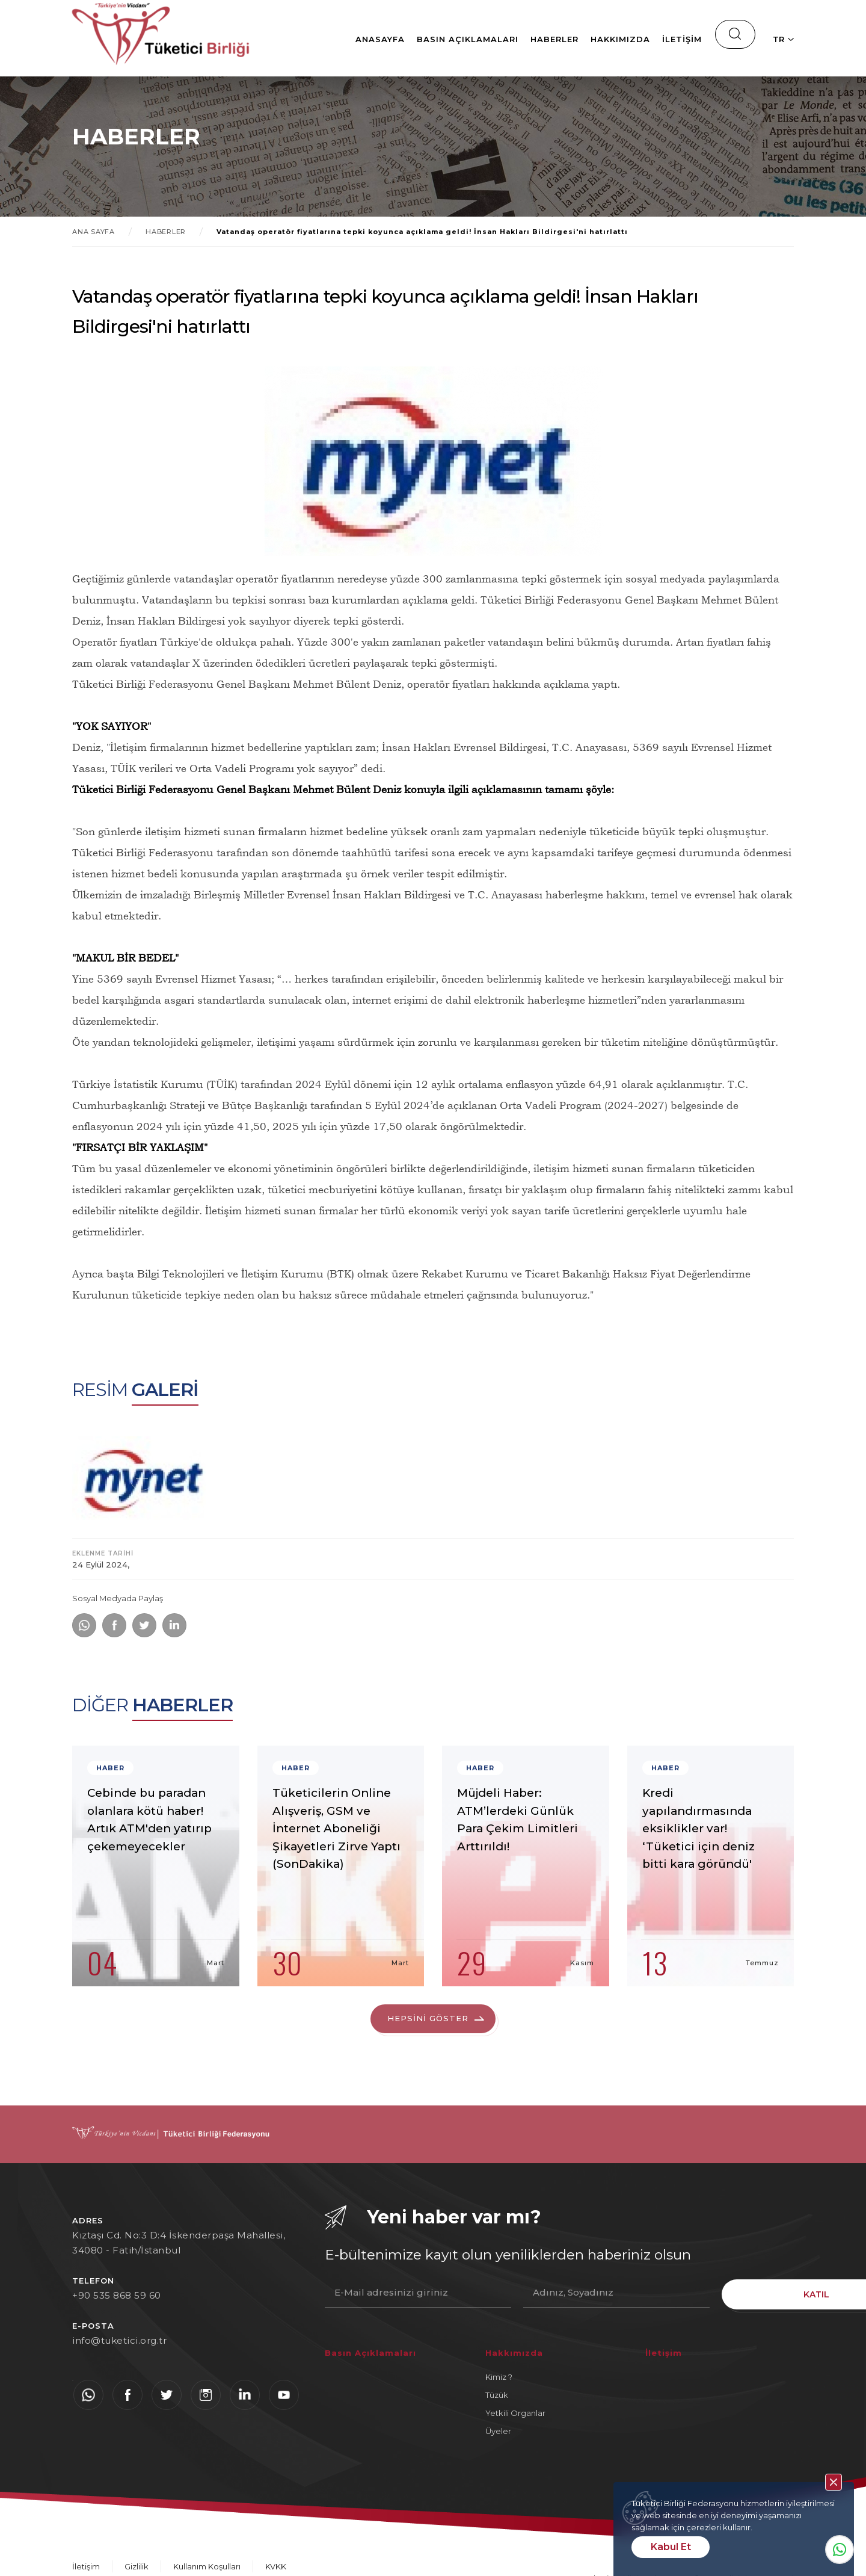  What do you see at coordinates (758, 2293) in the screenshot?
I see `KATIL` at bounding box center [758, 2293].